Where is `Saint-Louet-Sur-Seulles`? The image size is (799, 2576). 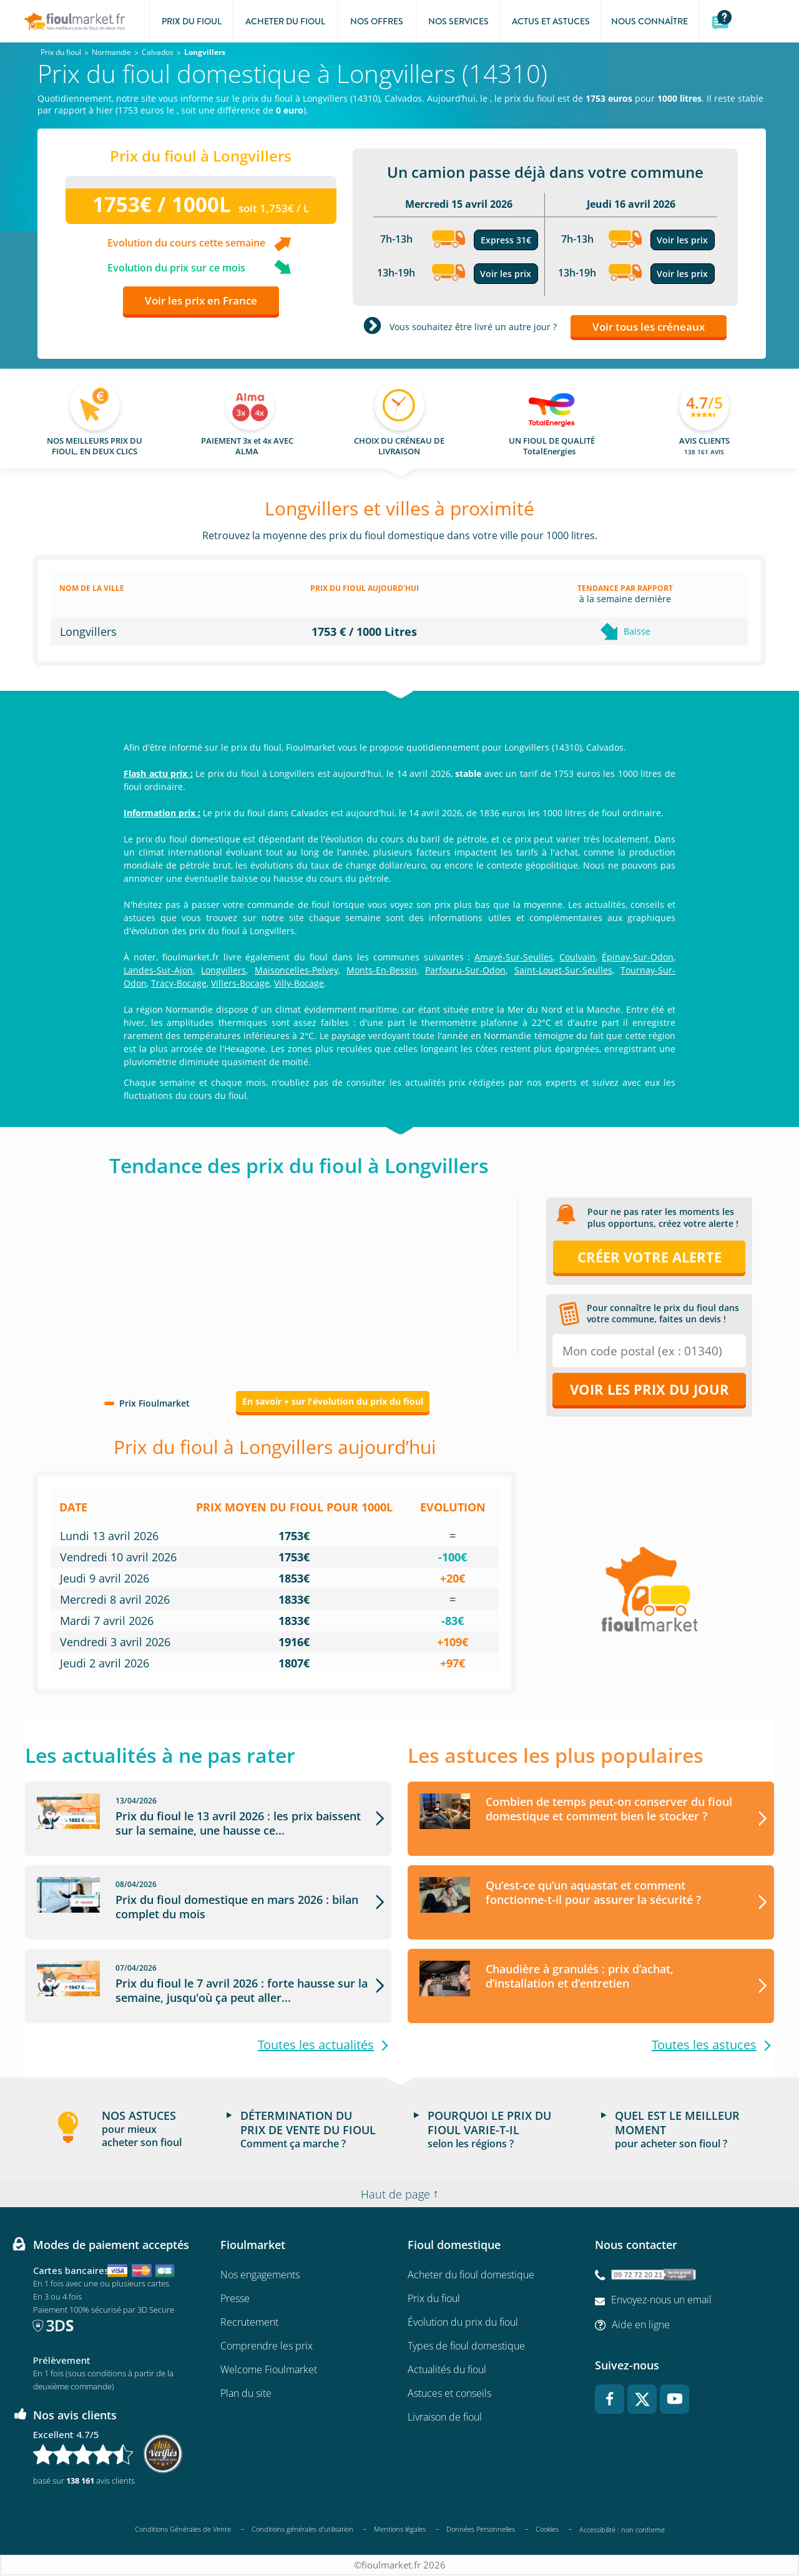
Saint-Louet-Sur-Seulles is located at coordinates (563, 970).